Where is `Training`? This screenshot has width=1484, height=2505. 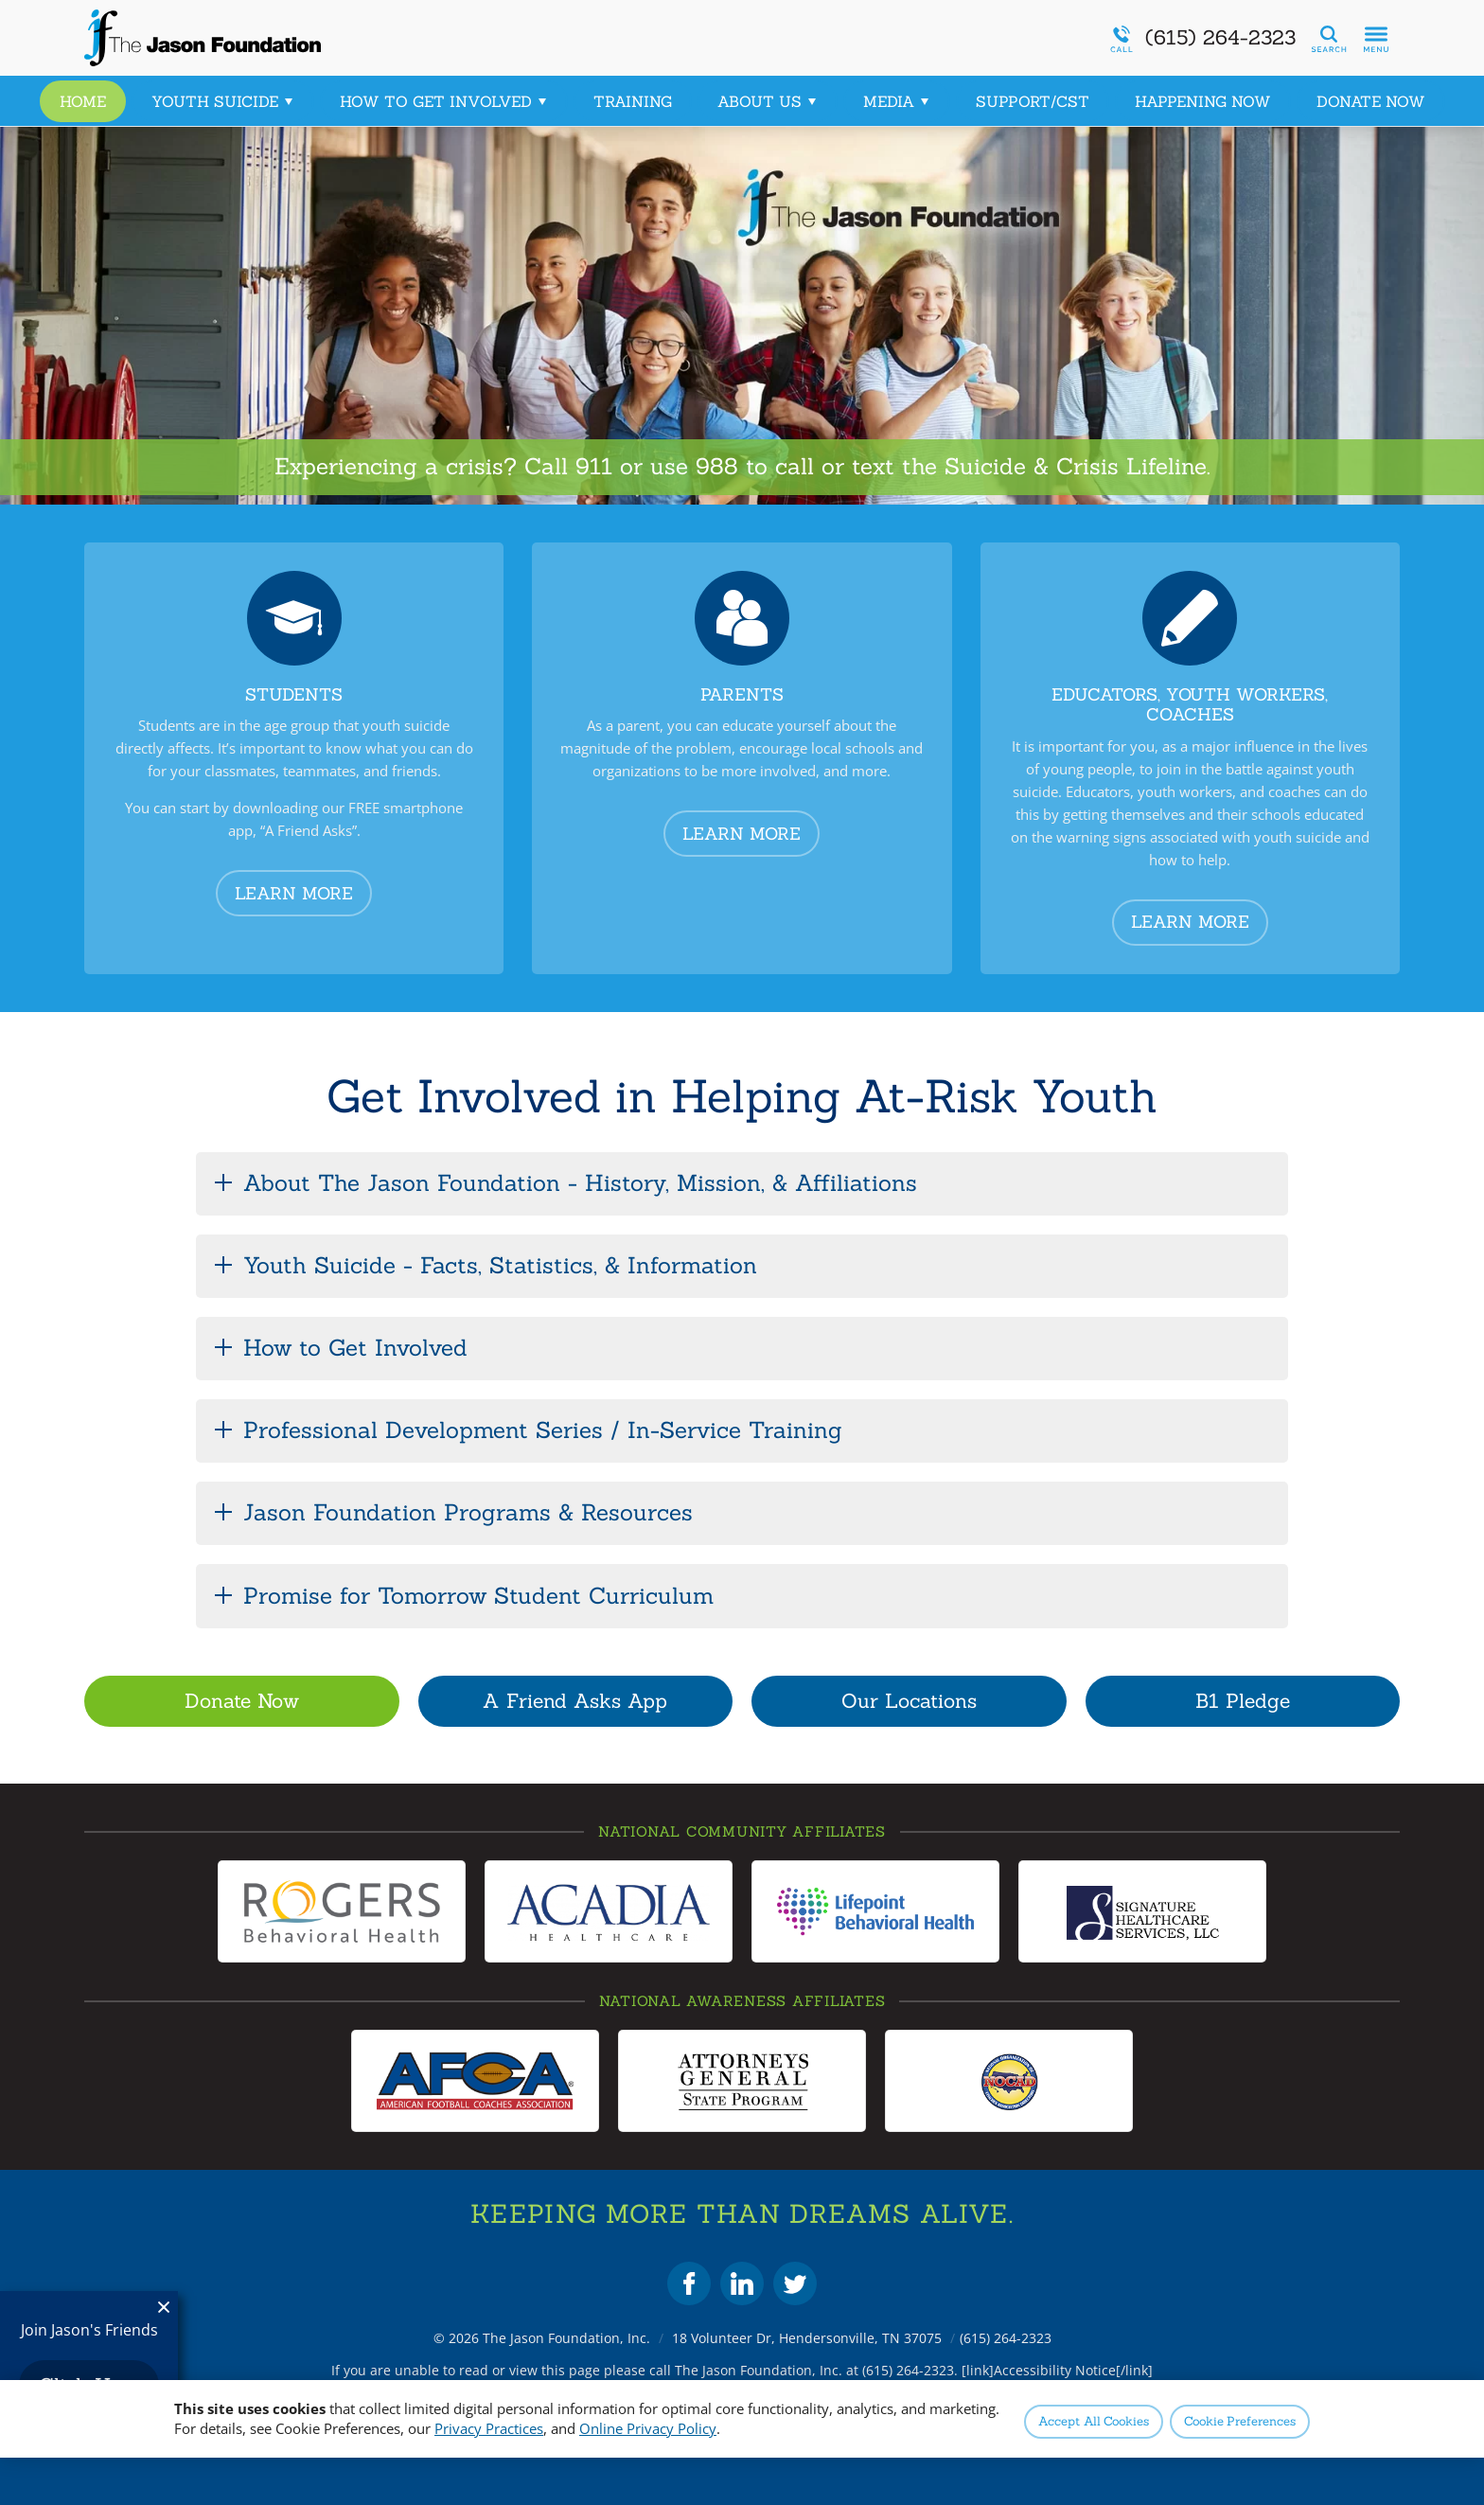 Training is located at coordinates (632, 101).